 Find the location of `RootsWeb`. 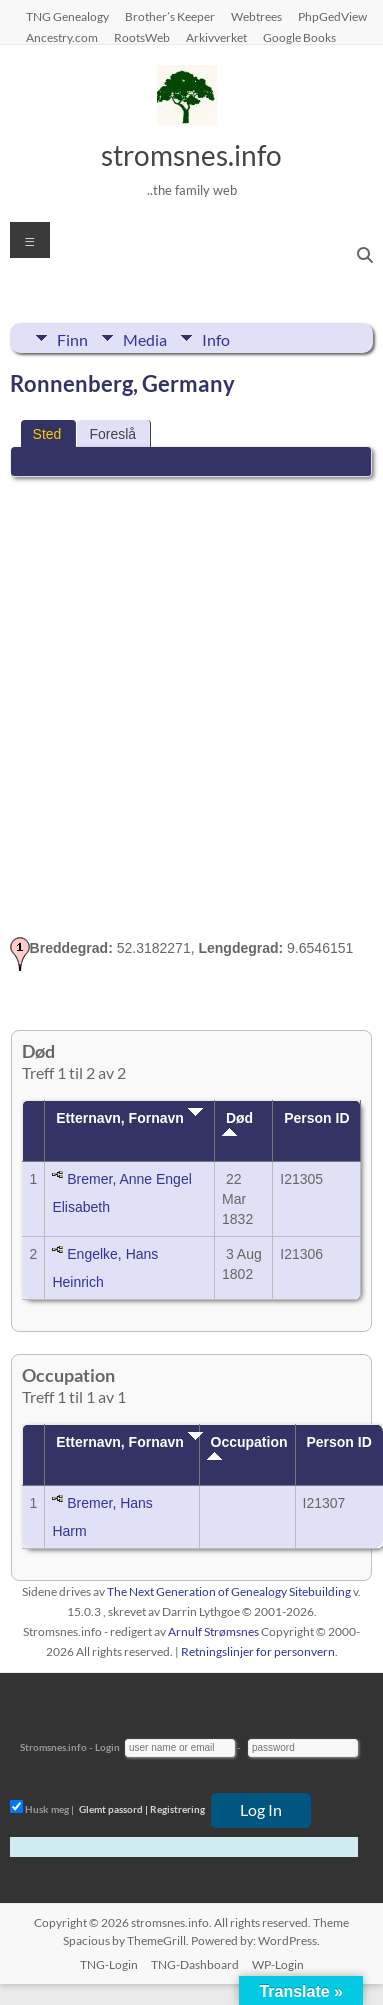

RootsWeb is located at coordinates (142, 37).